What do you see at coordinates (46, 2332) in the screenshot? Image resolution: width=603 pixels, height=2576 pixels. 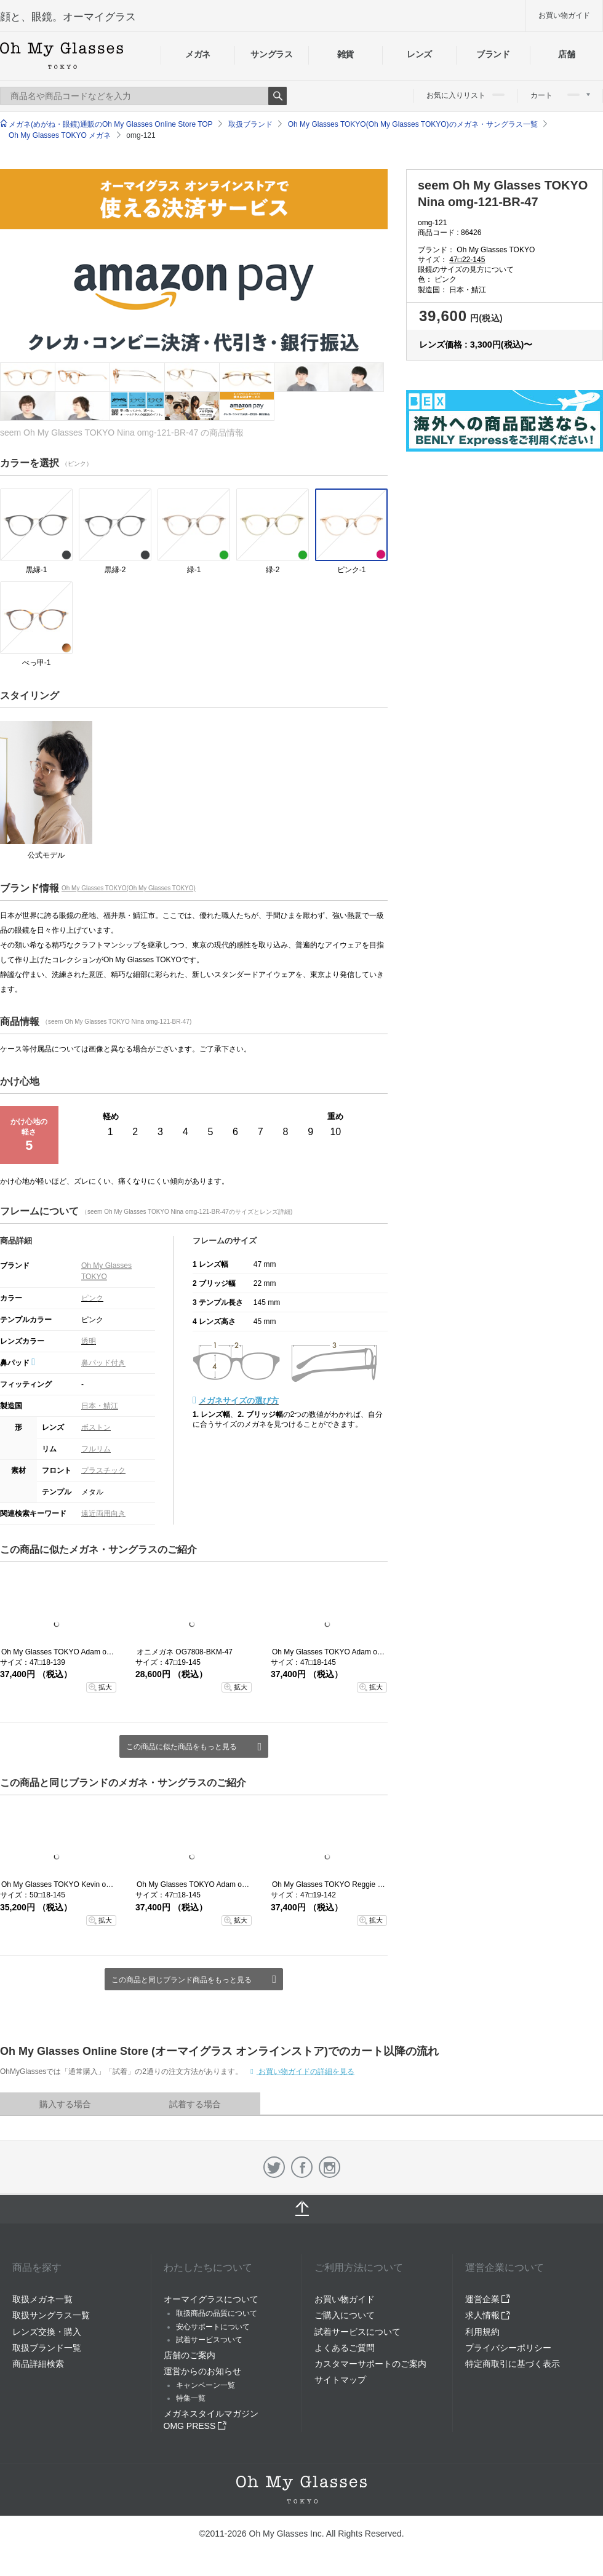 I see `レンズ交換・購入` at bounding box center [46, 2332].